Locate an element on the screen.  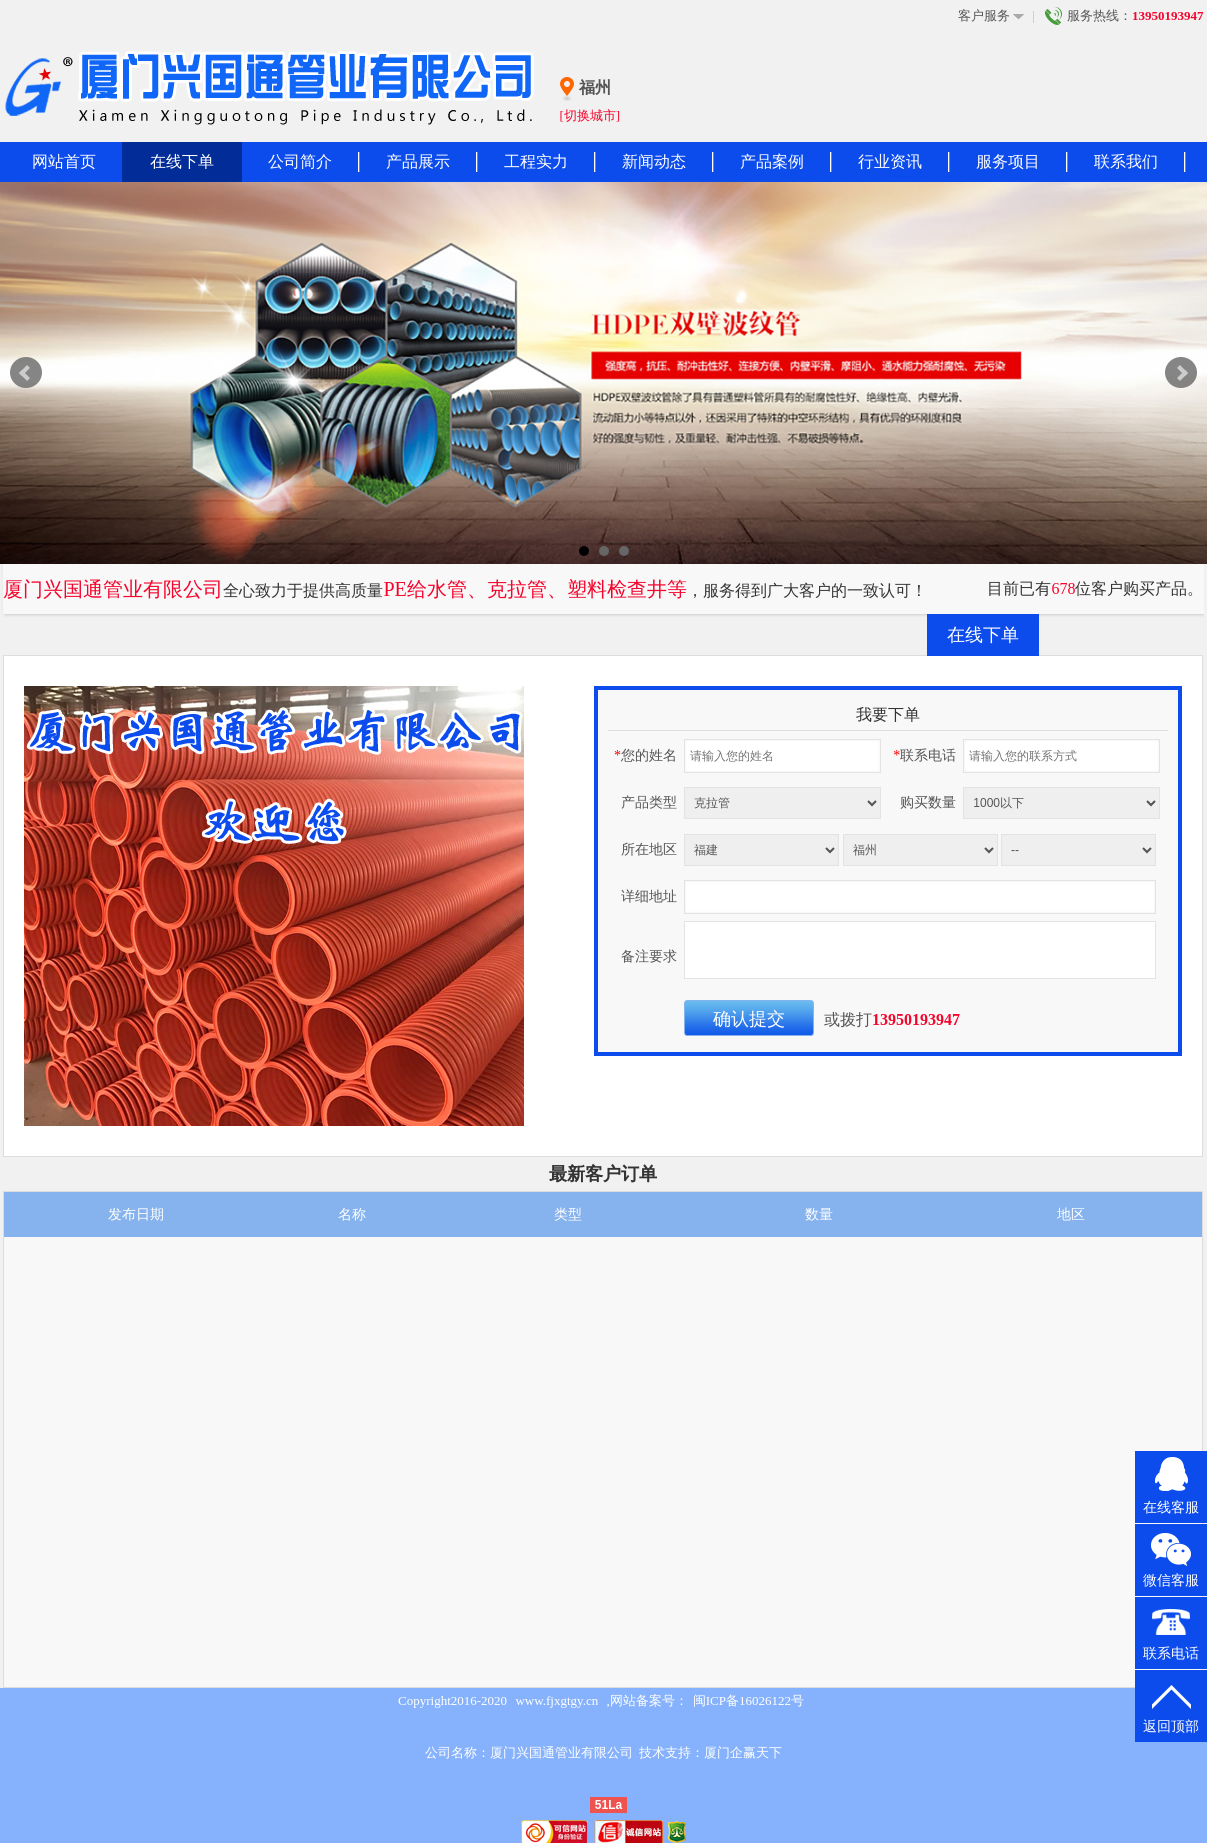
新闻动态 is located at coordinates (654, 161).